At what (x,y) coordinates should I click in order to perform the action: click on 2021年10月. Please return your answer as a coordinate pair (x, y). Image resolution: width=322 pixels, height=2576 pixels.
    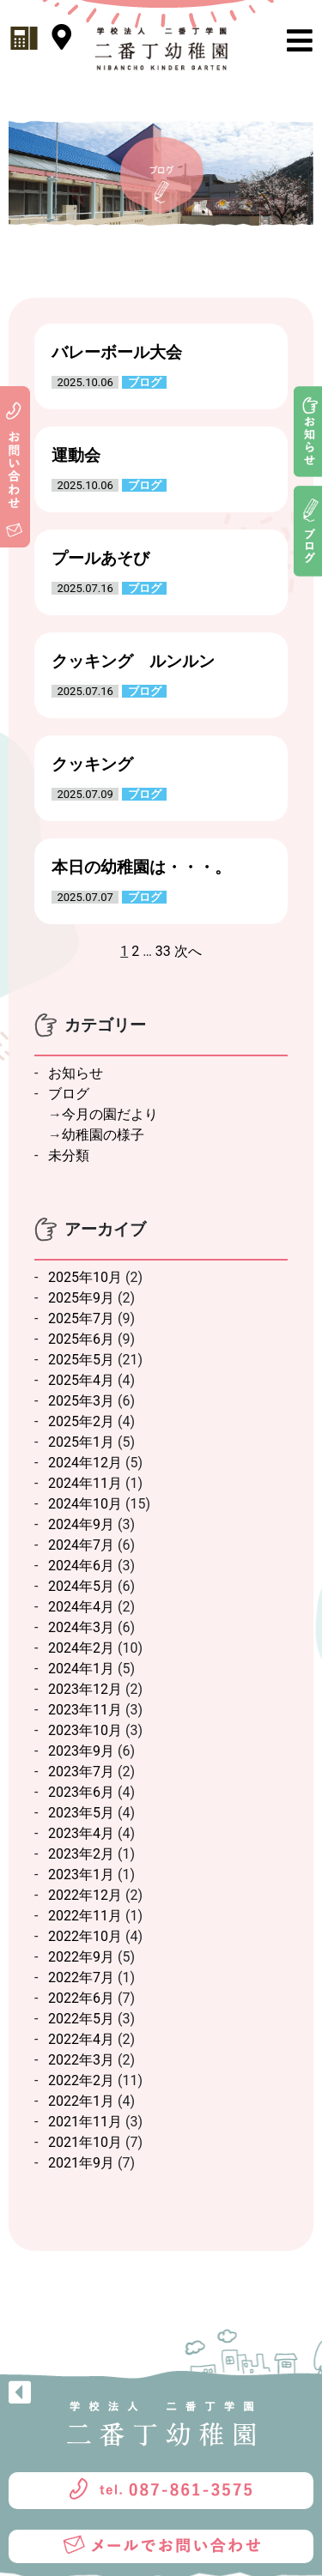
    Looking at the image, I should click on (85, 2142).